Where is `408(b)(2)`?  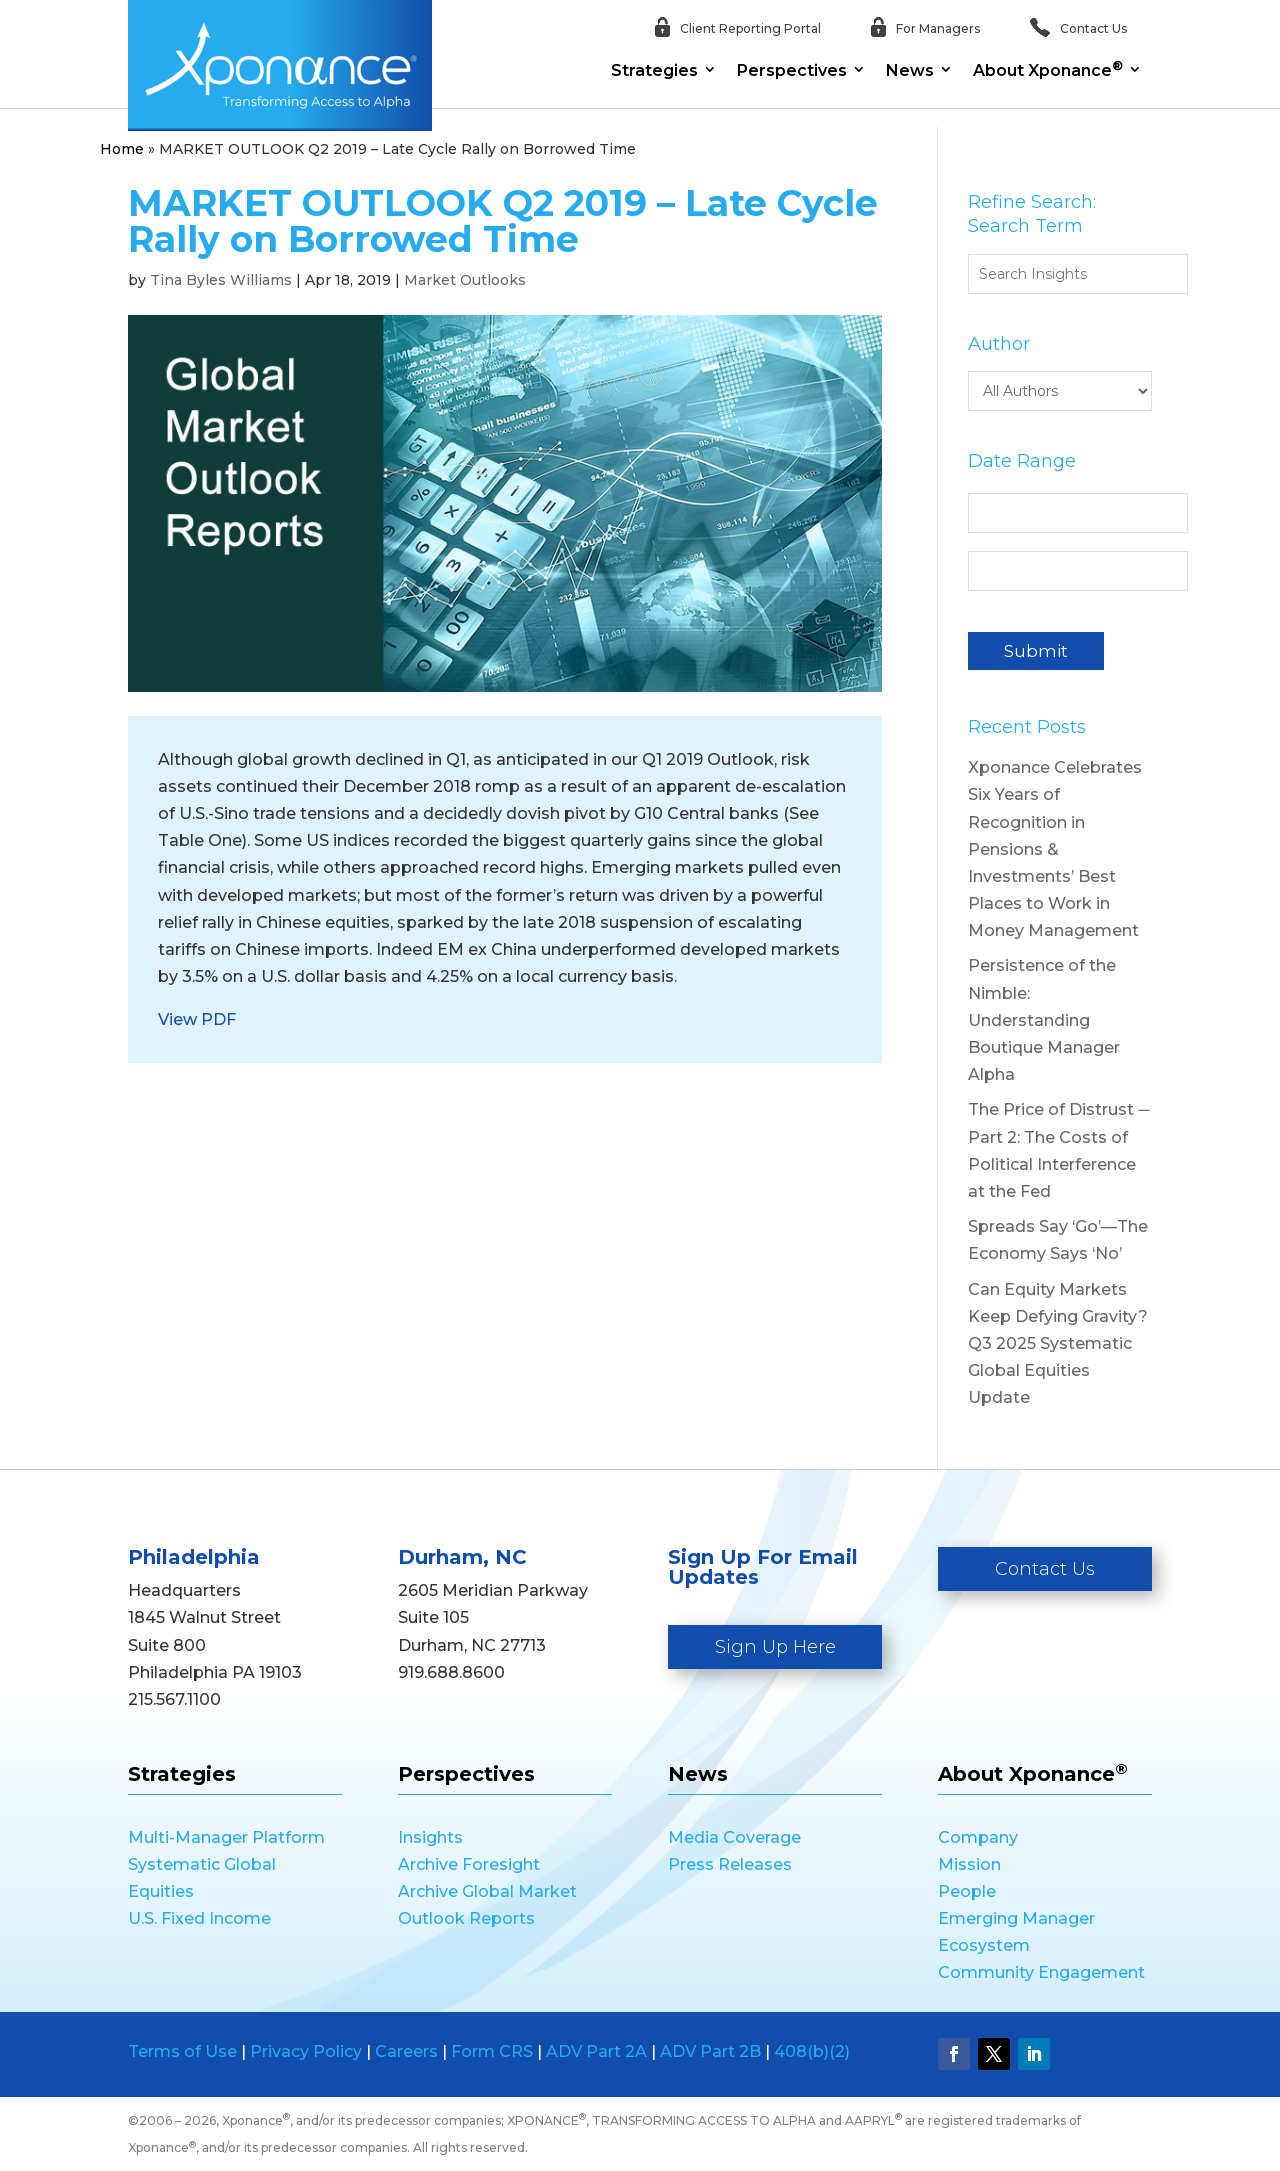 408(b)(2) is located at coordinates (812, 2051).